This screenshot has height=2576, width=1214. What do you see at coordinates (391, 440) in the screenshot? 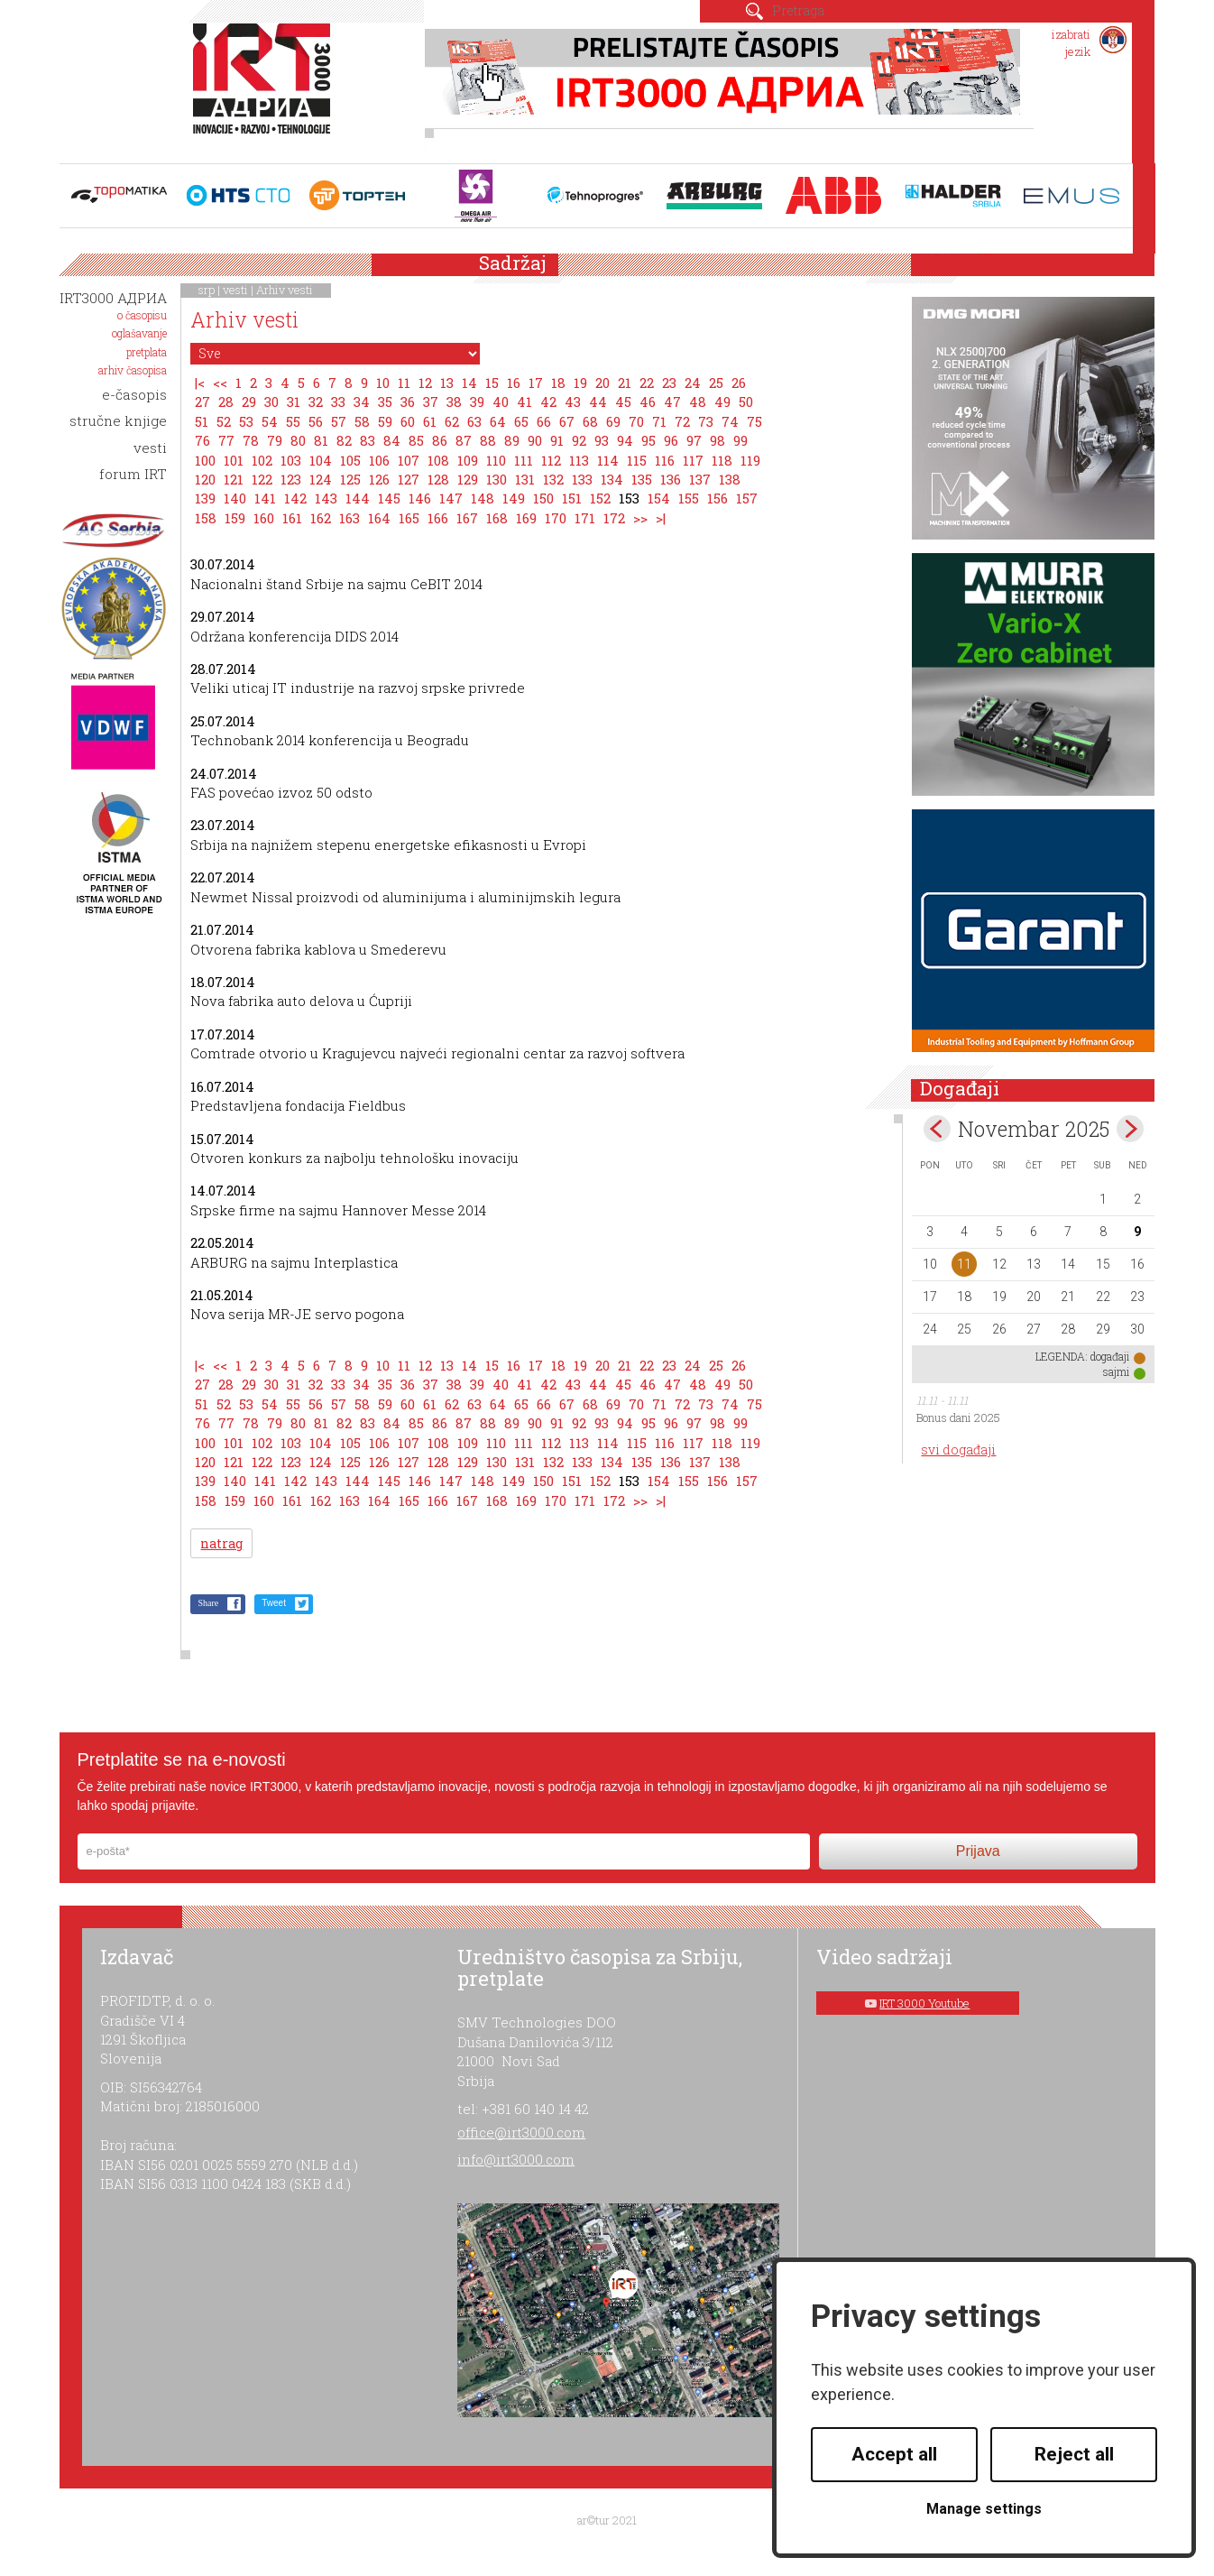
I see `84` at bounding box center [391, 440].